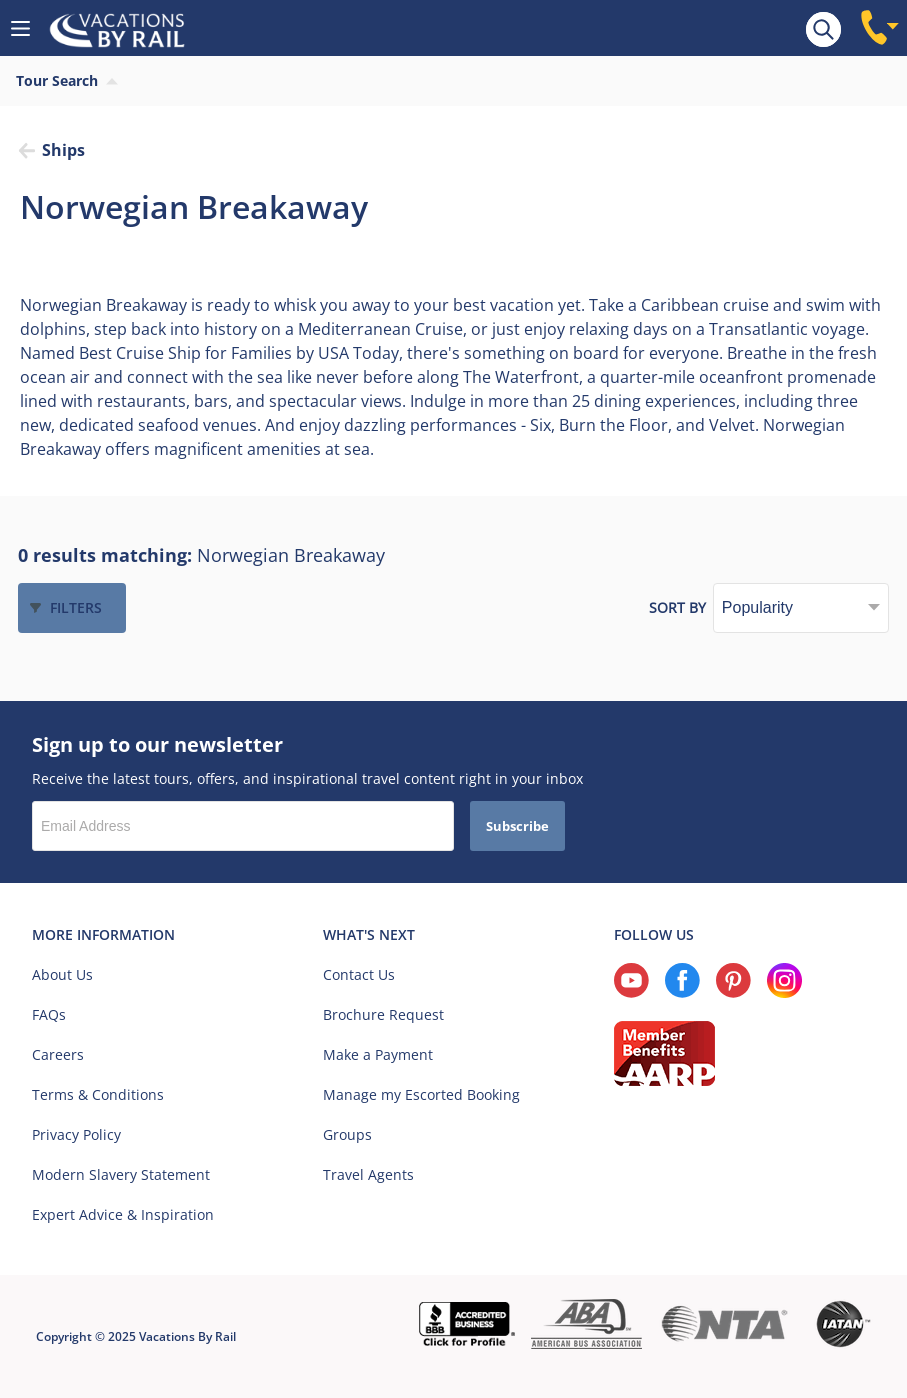  Describe the element at coordinates (359, 974) in the screenshot. I see `Contact Us` at that location.